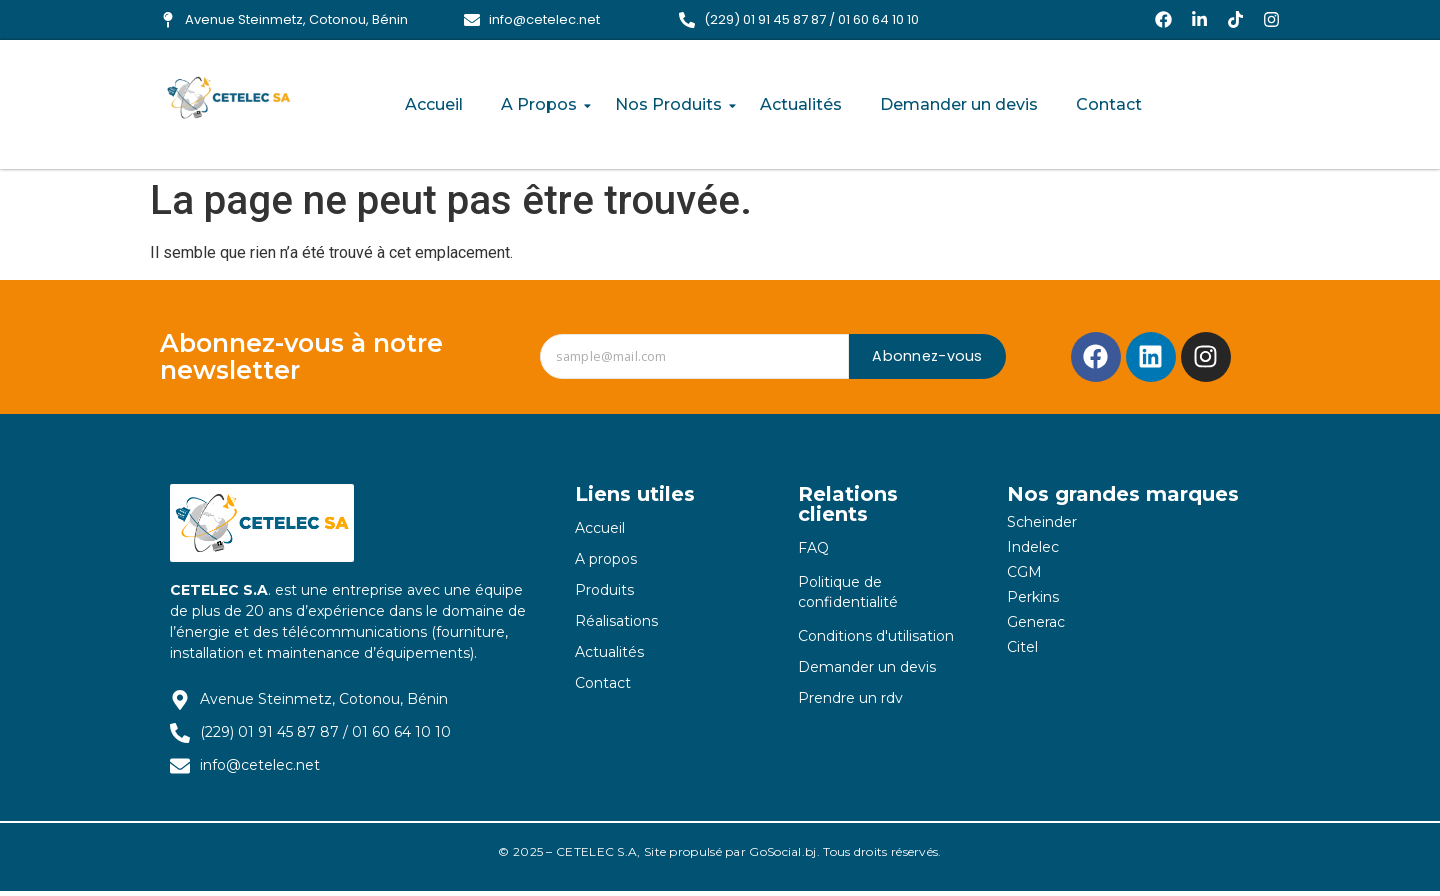 This screenshot has width=1440, height=896. I want to click on Perkins, so click(1033, 601).